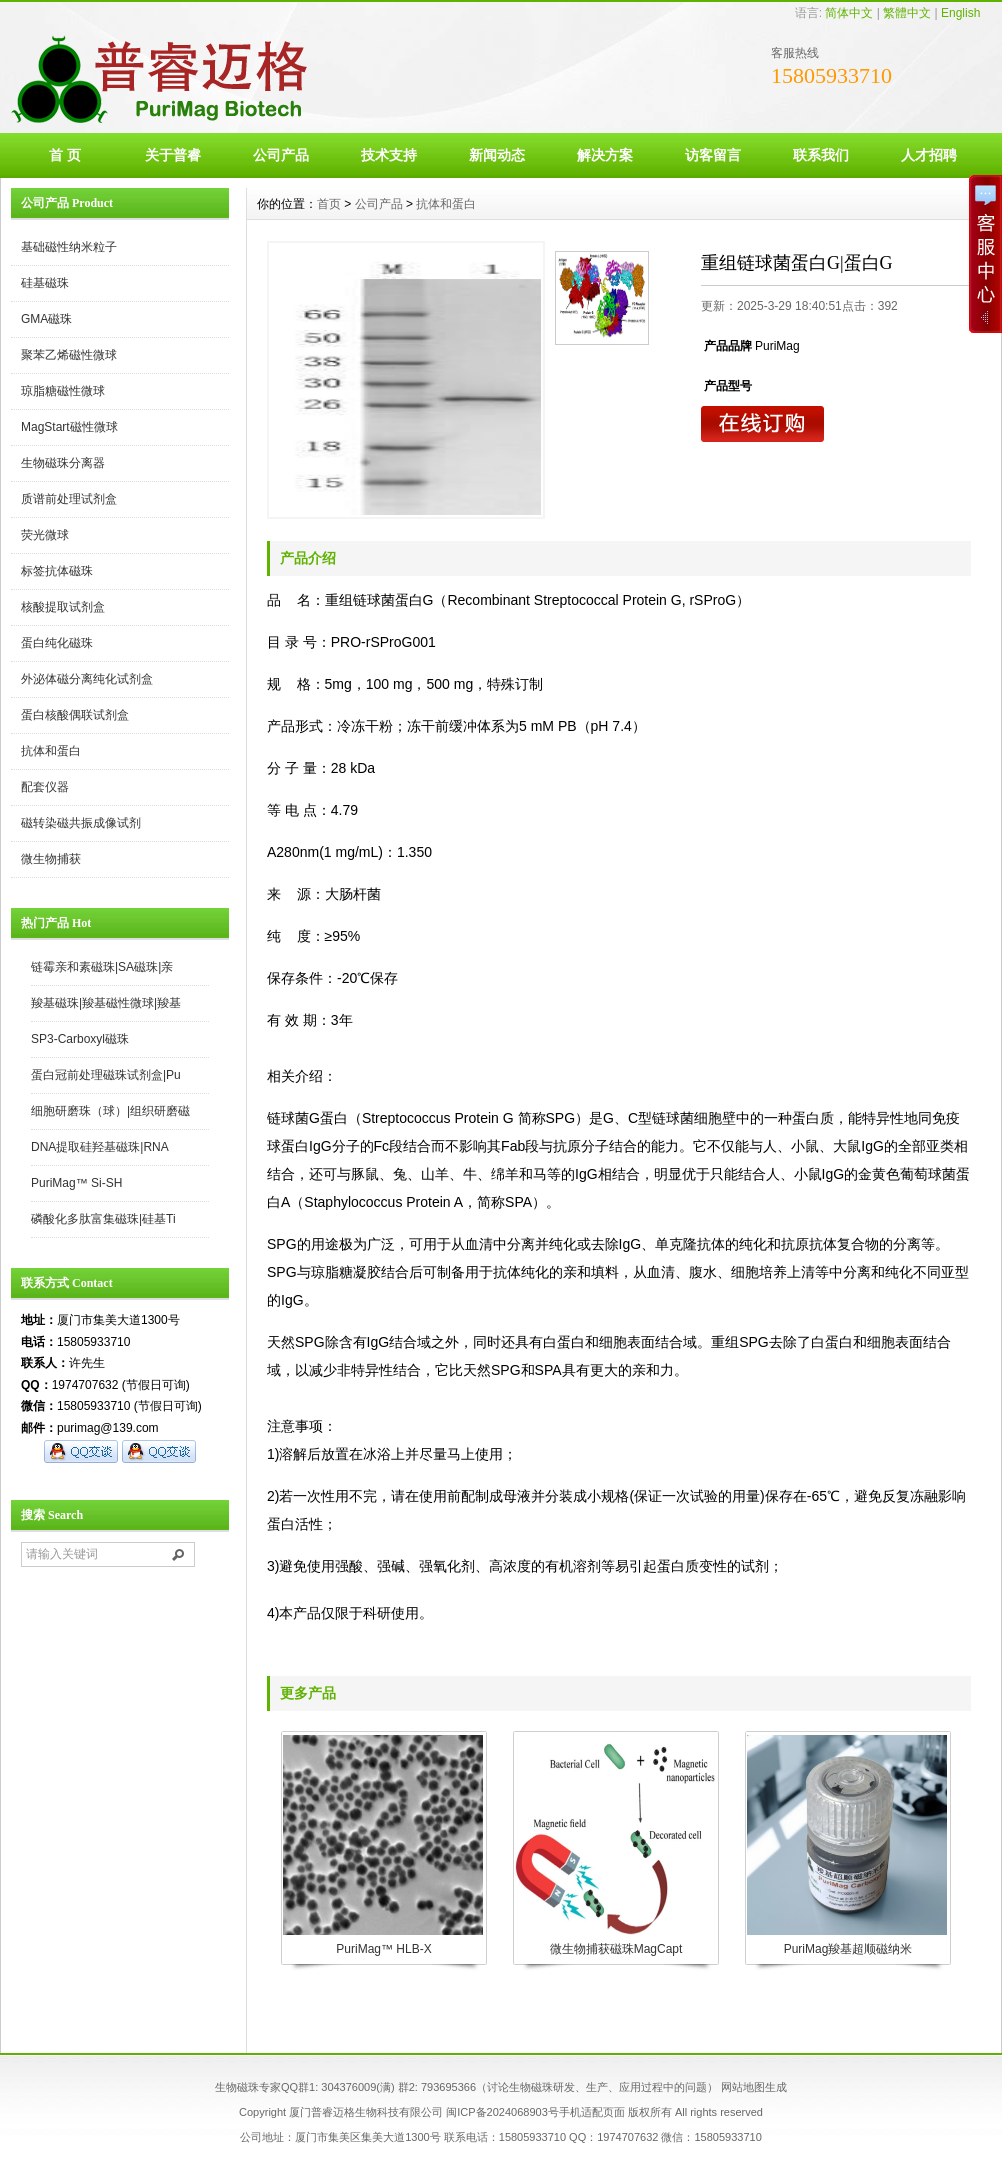  I want to click on PuriMag™ HLB-X, so click(383, 1949).